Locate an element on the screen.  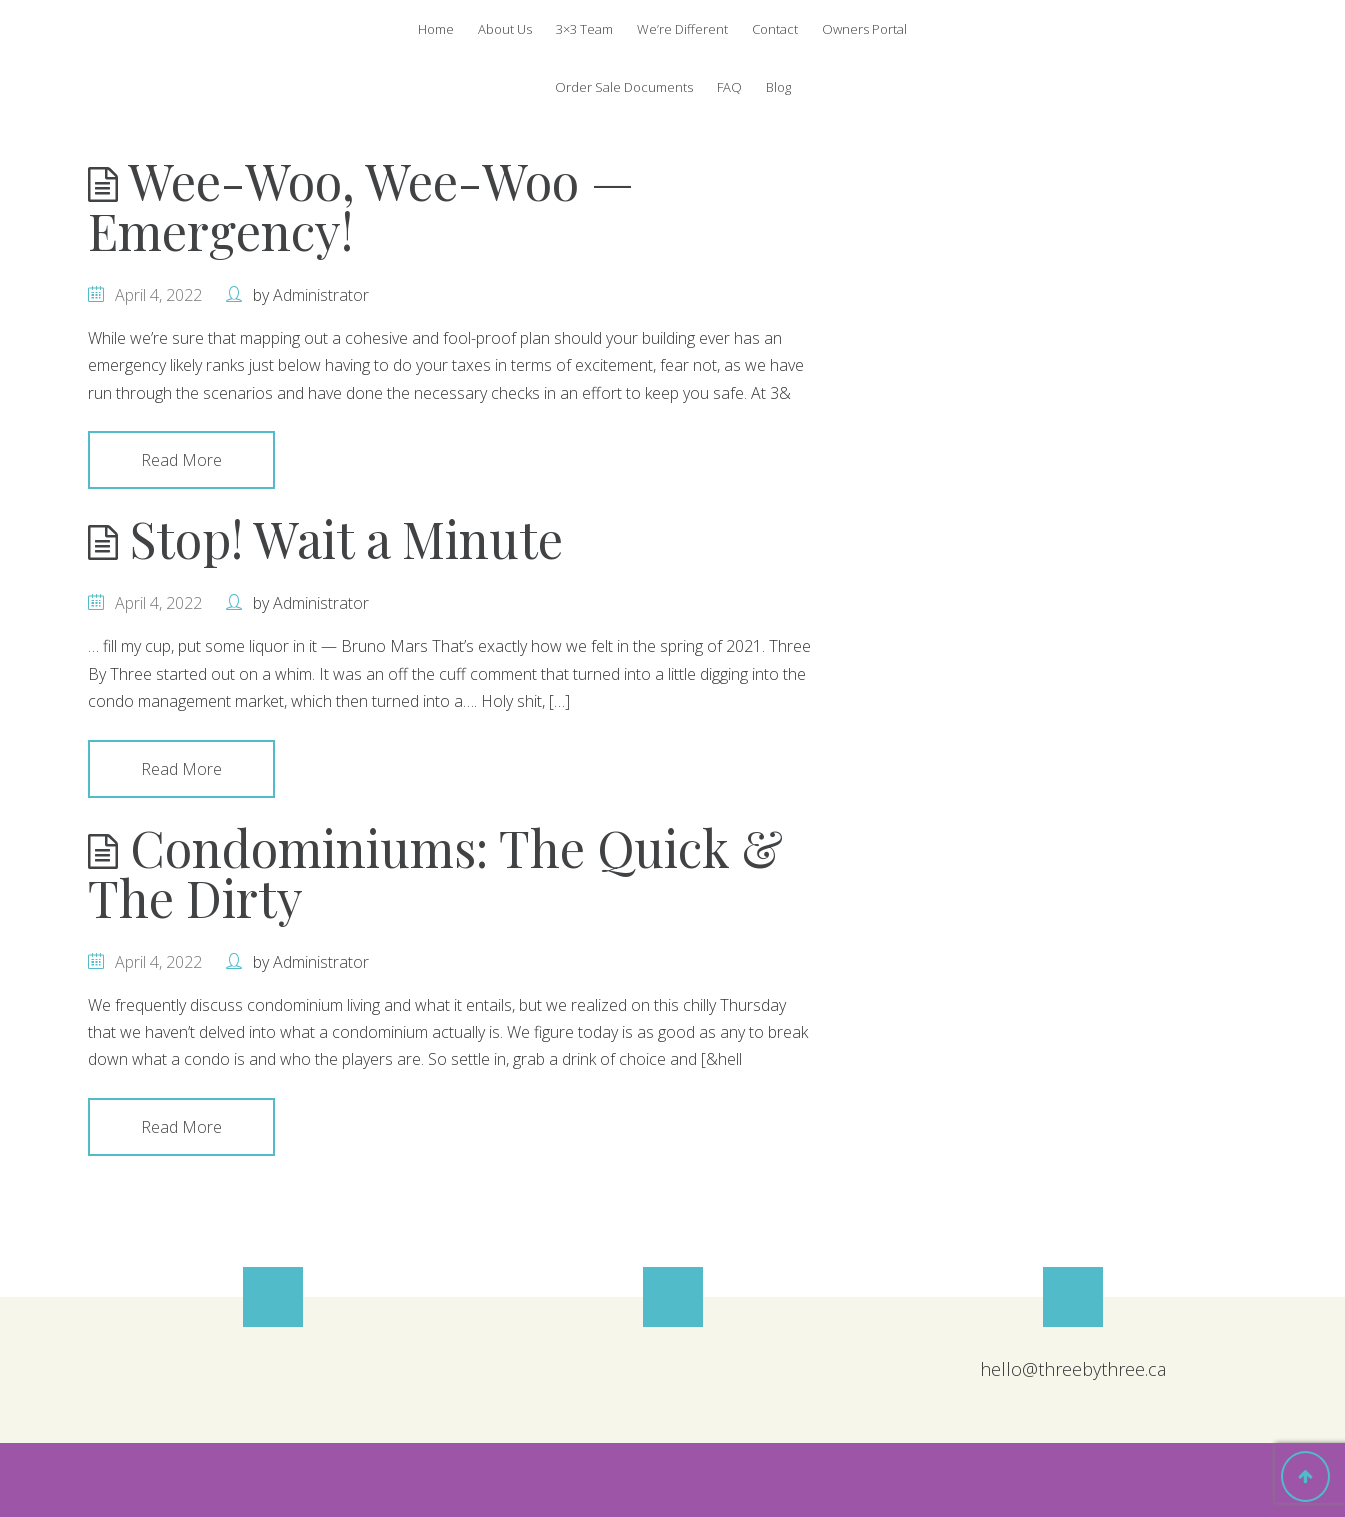
Condominiums: The Quick & The Dirty is located at coordinates (435, 872).